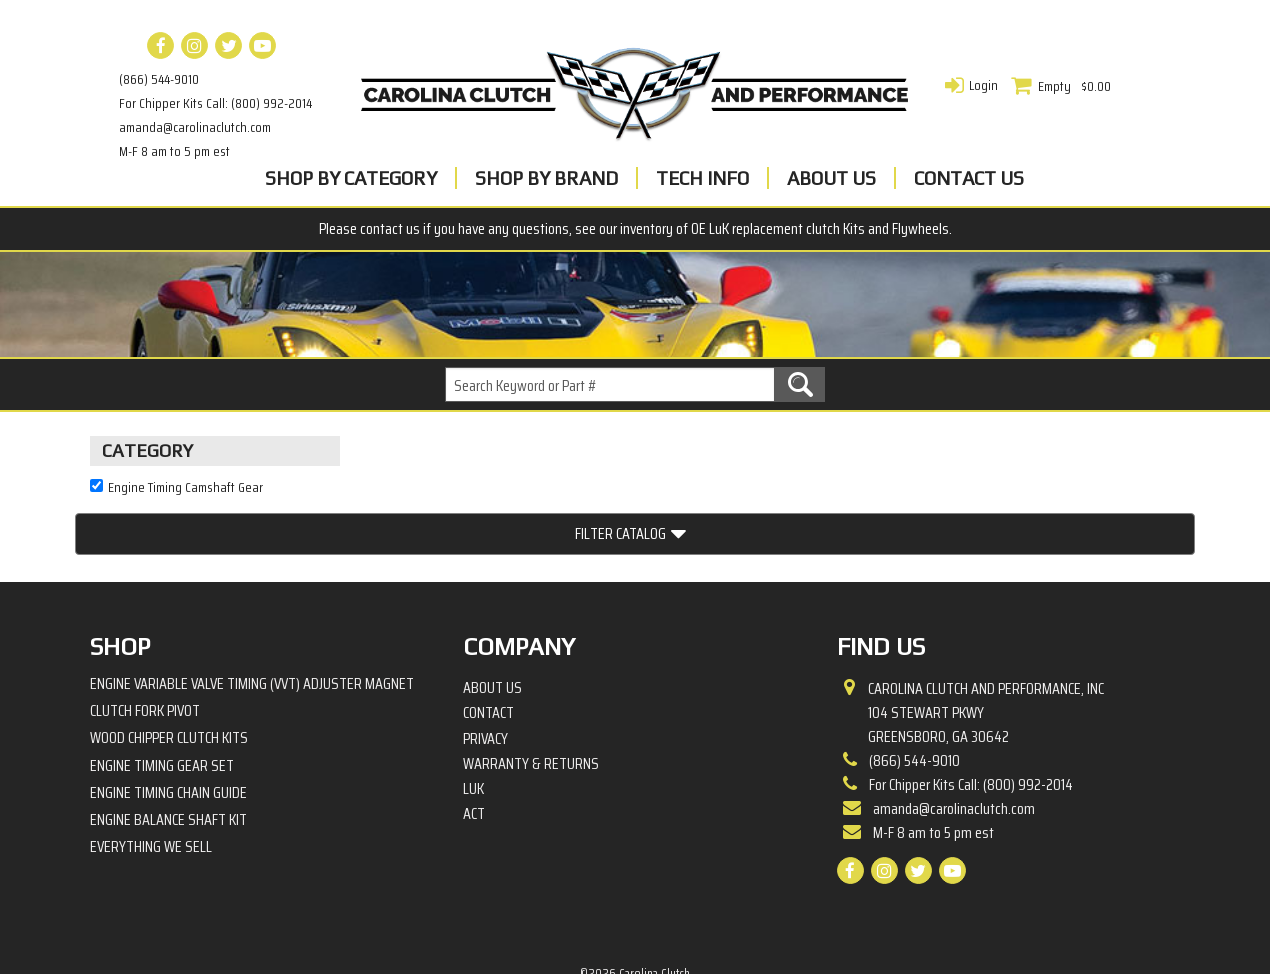 This screenshot has height=974, width=1270. What do you see at coordinates (252, 614) in the screenshot?
I see `Engine Variable Valve Timing (VVT) Adjuster Magnet` at bounding box center [252, 614].